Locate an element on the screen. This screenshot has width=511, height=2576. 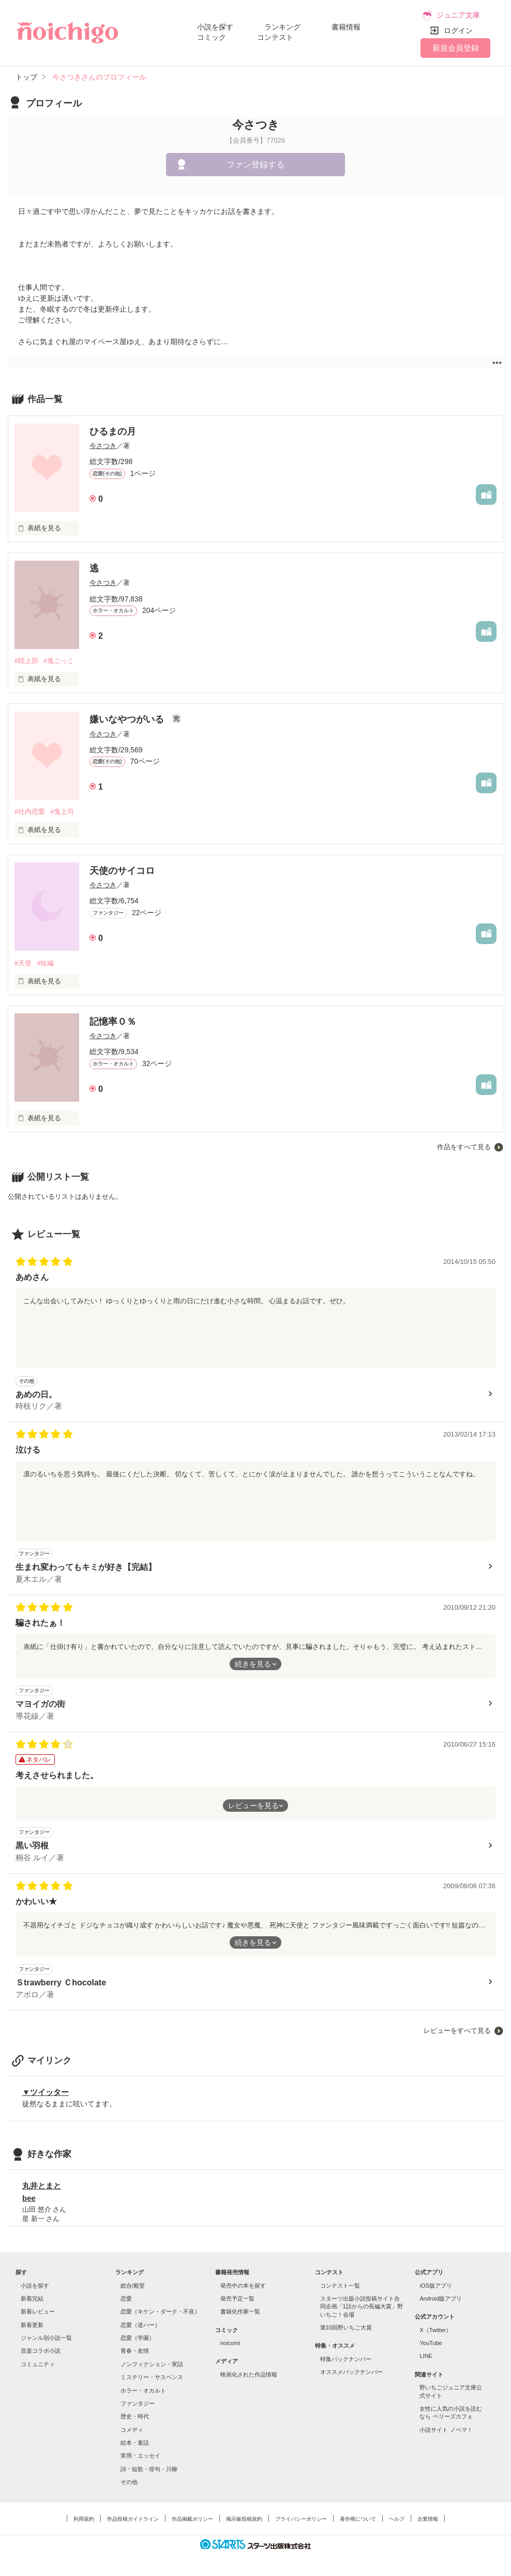
#天使 is located at coordinates (23, 963).